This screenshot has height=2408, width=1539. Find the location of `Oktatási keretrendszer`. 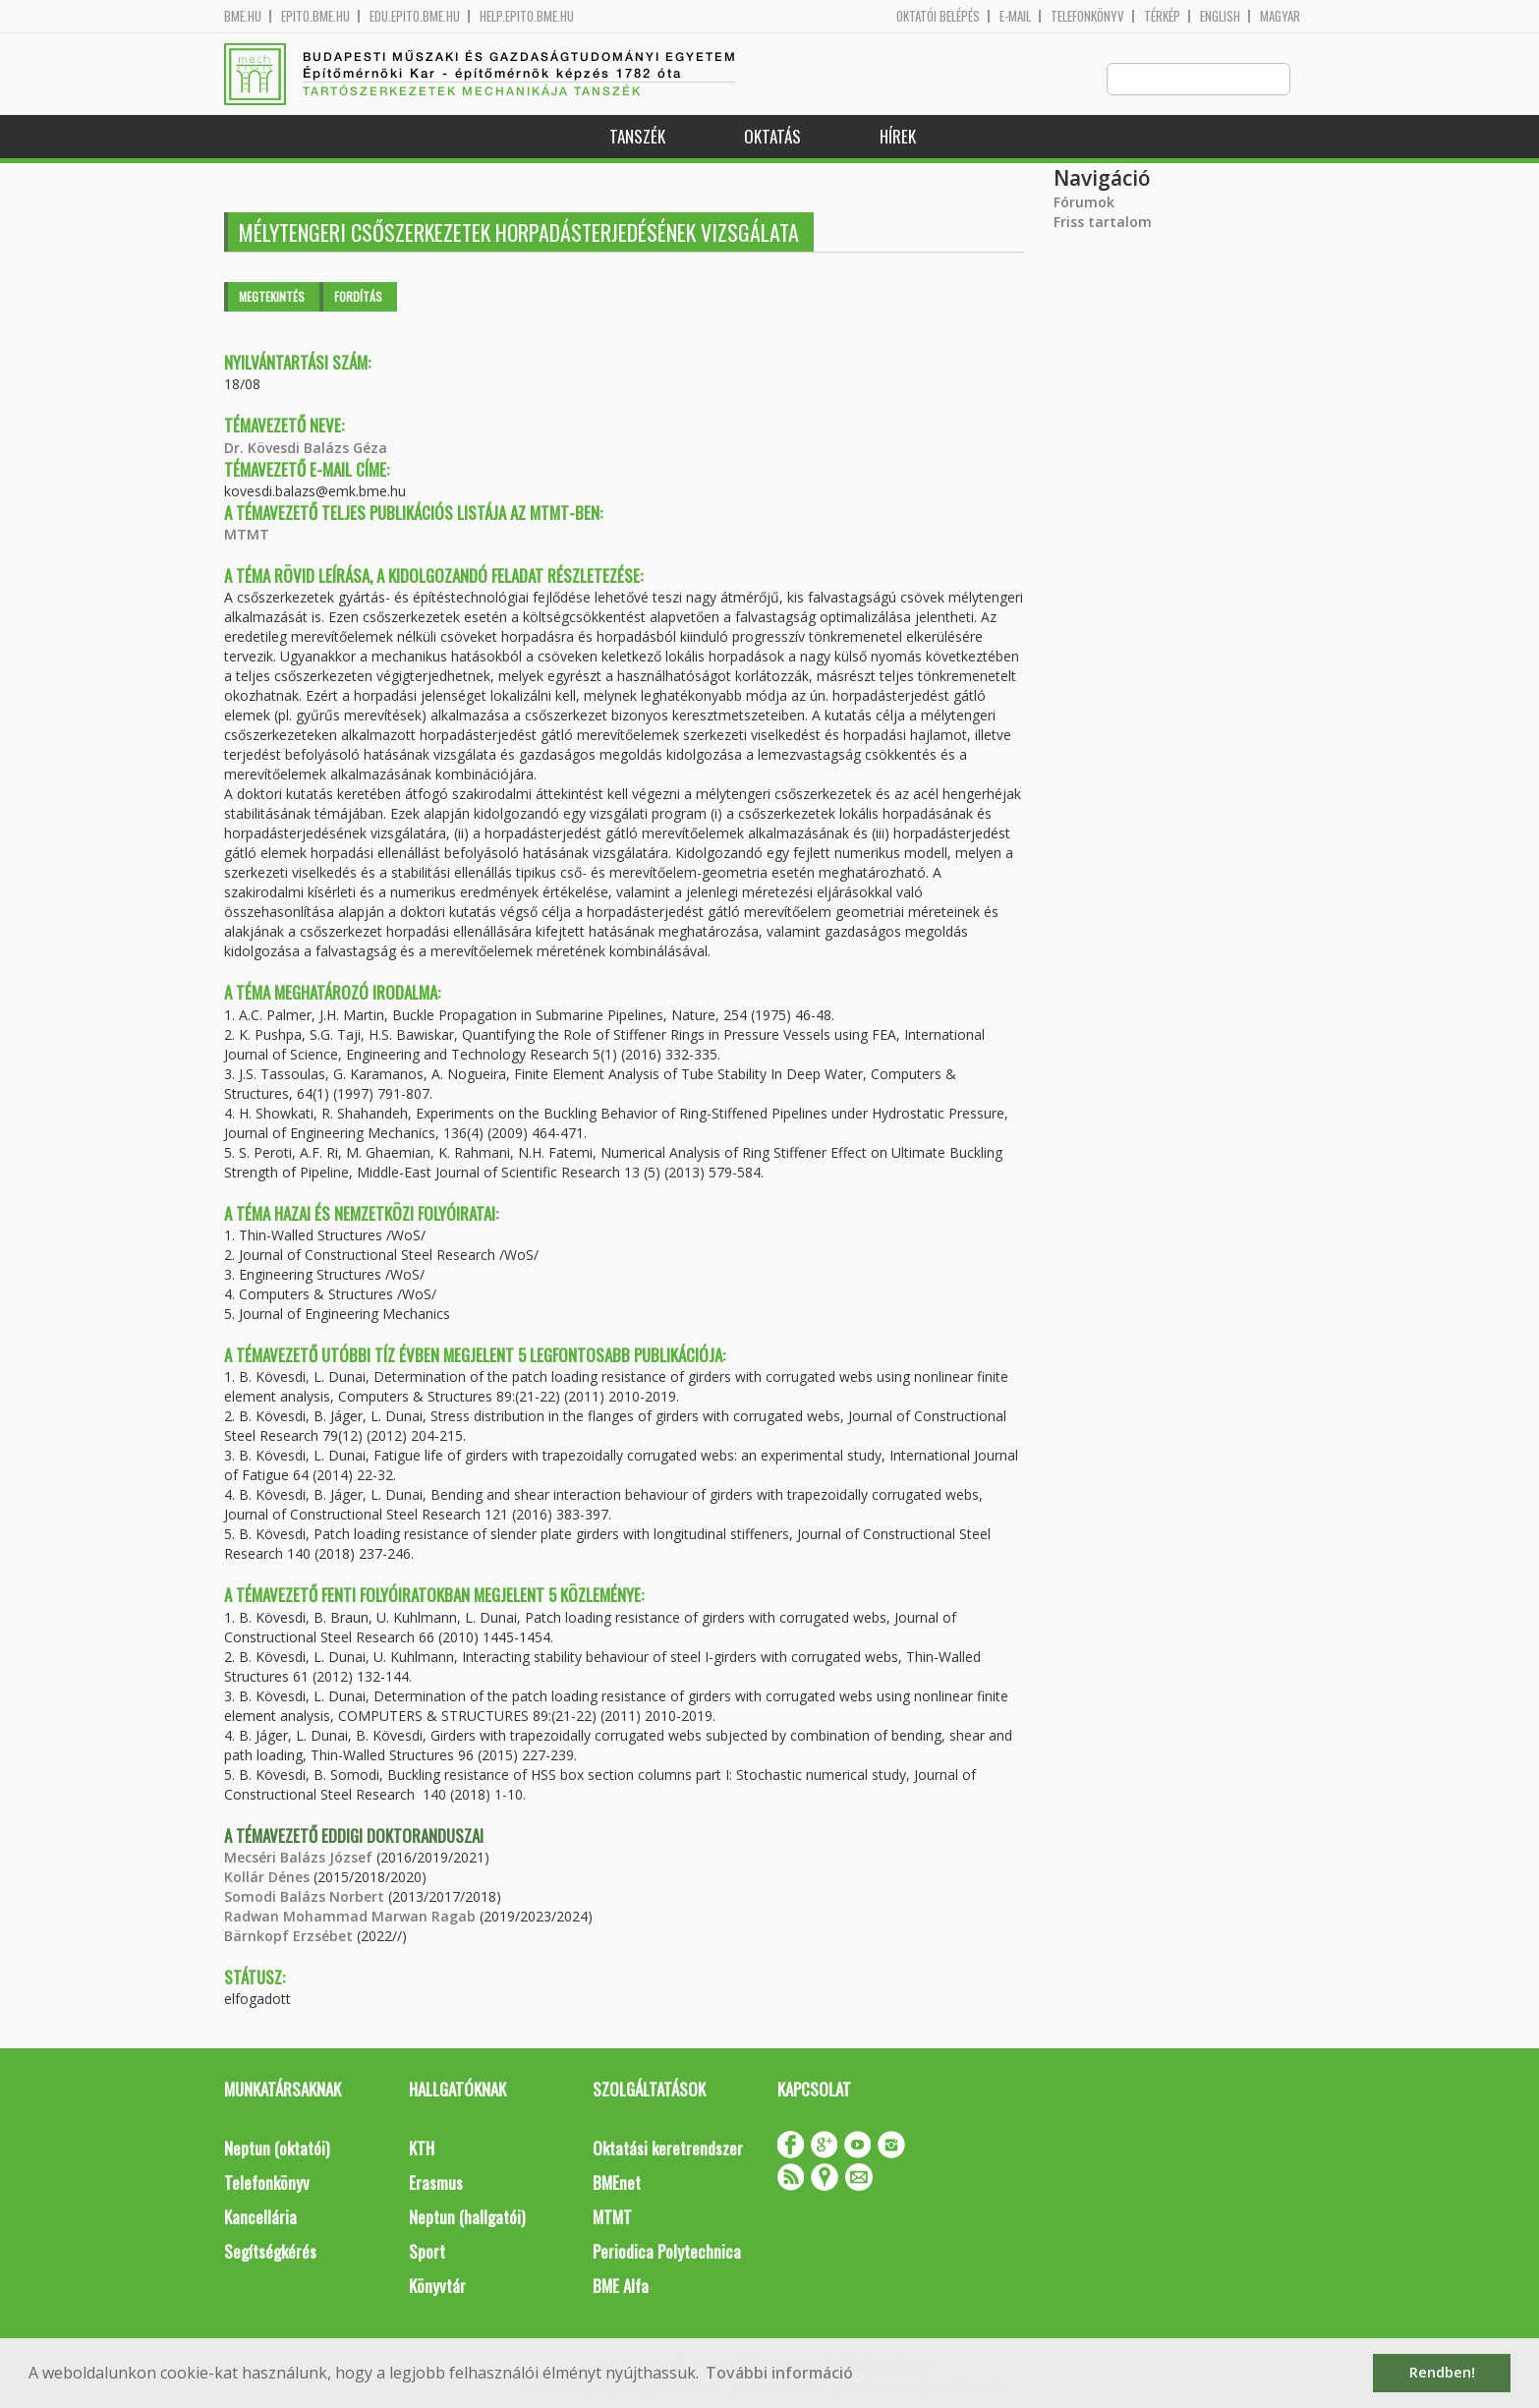

Oktatási keretrendszer is located at coordinates (668, 2149).